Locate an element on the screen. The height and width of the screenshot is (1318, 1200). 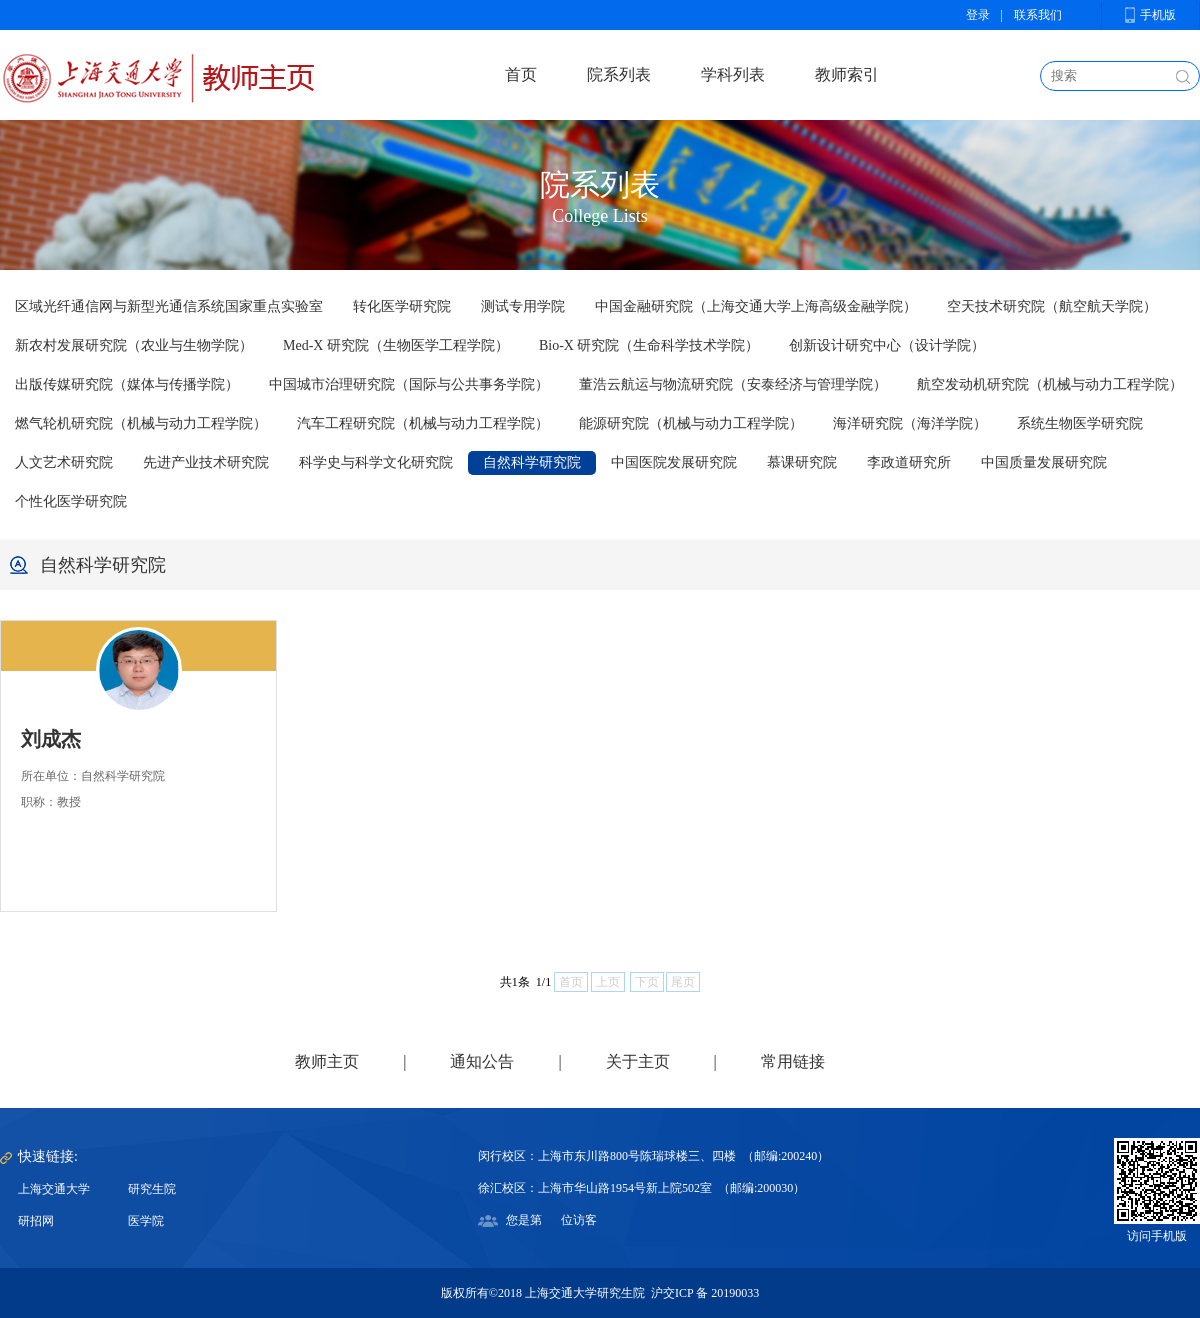
通知公告 is located at coordinates (482, 1061).